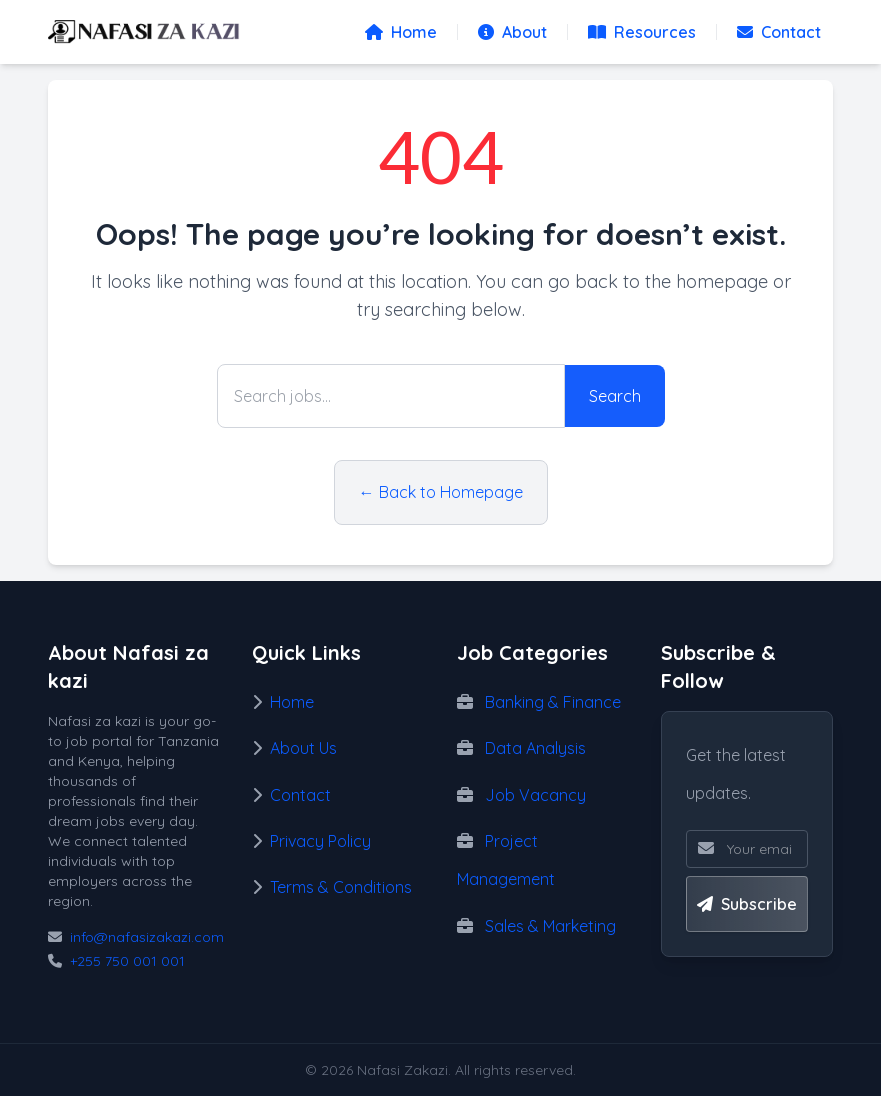  What do you see at coordinates (320, 841) in the screenshot?
I see `Privacy Policy` at bounding box center [320, 841].